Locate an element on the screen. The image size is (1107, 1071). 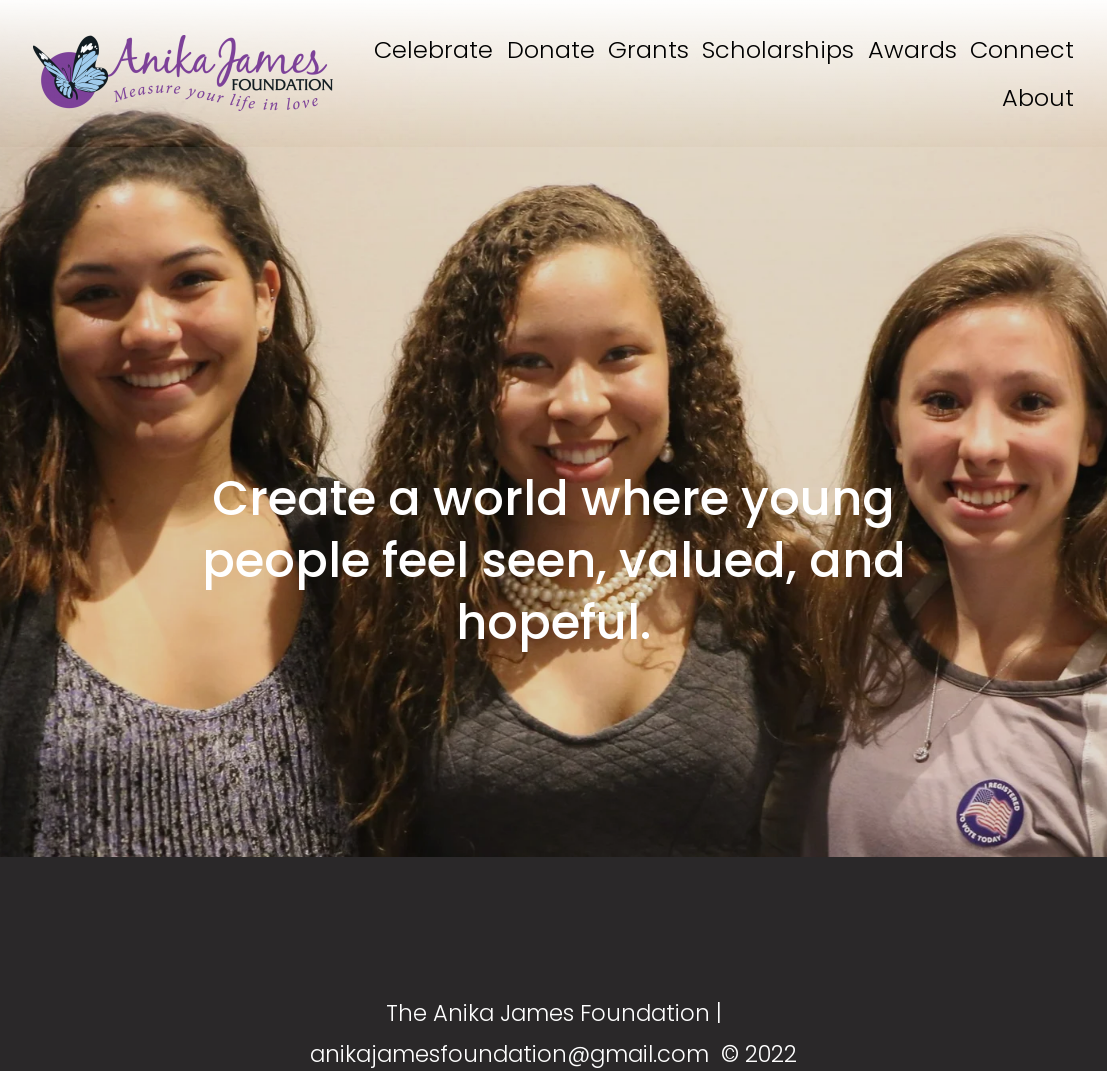
Grants is located at coordinates (648, 49).